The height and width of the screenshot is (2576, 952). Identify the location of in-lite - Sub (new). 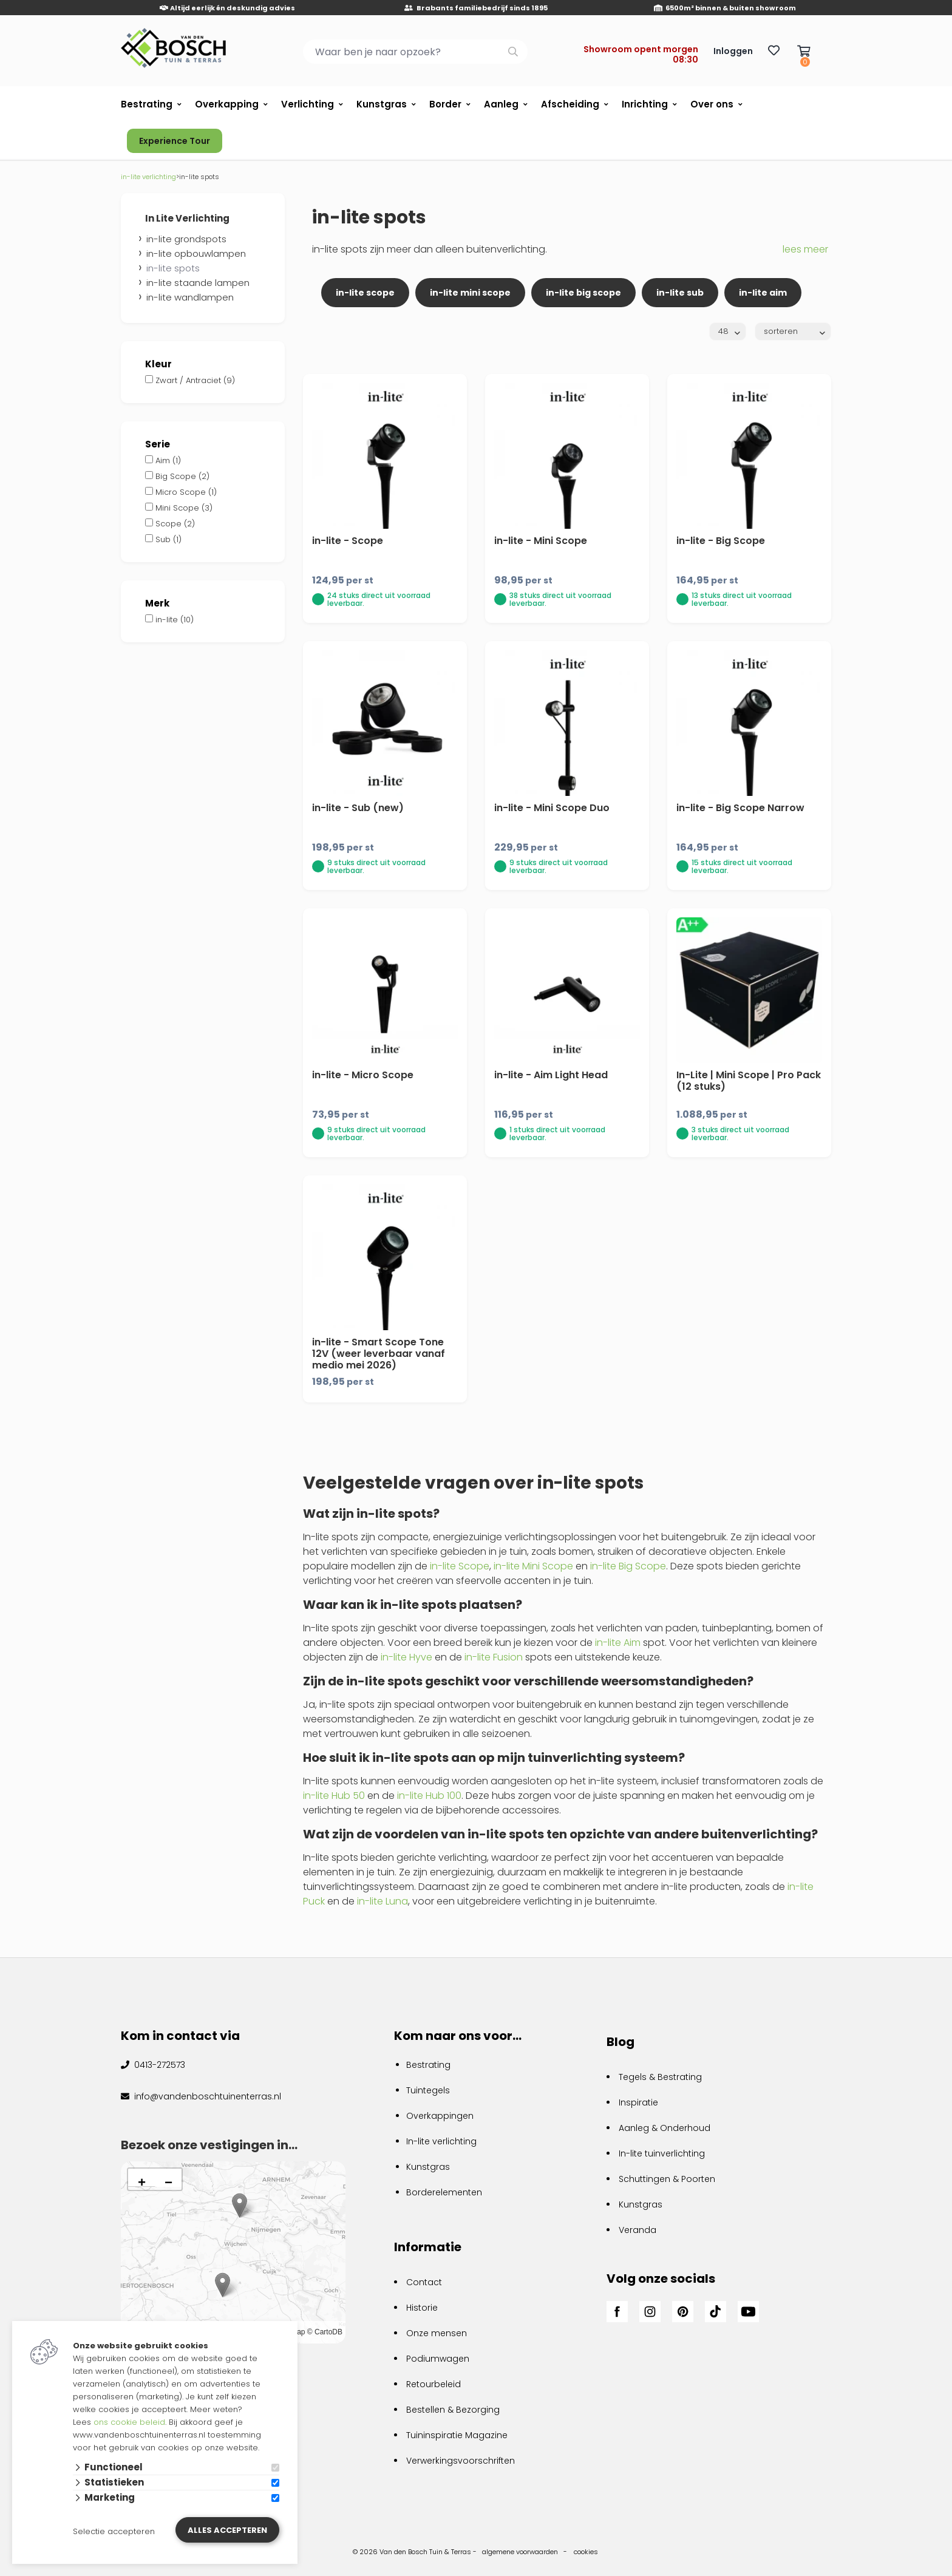
(358, 808).